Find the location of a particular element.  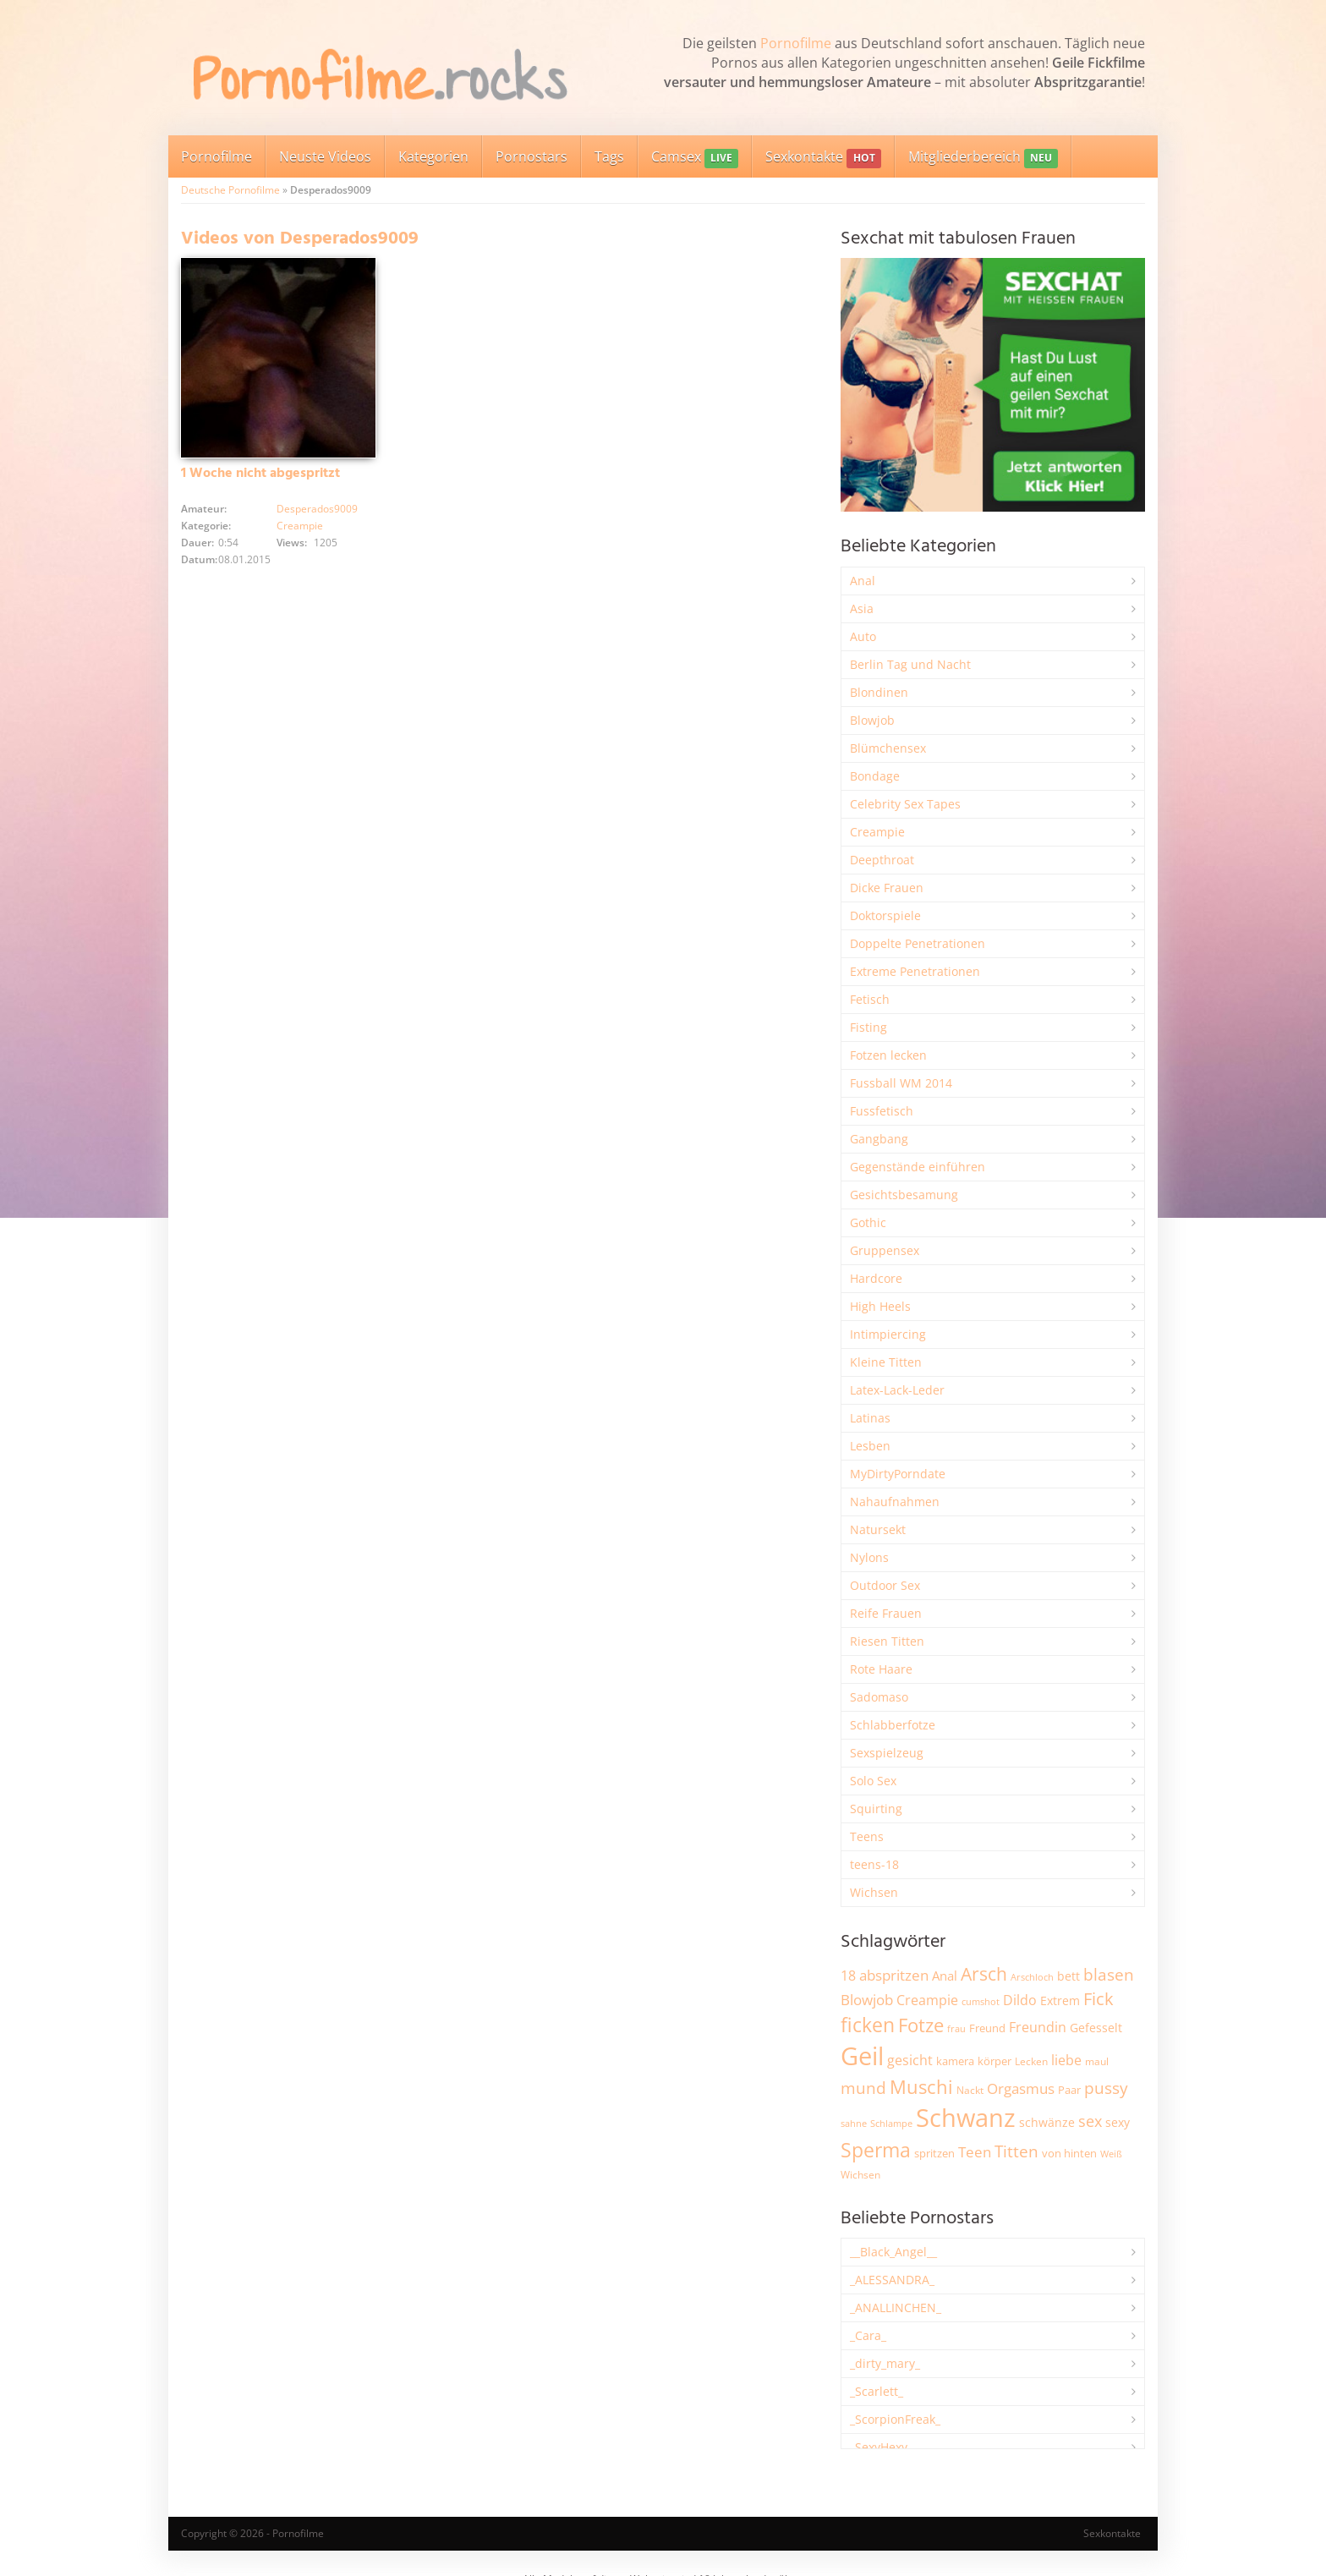

Orgasmus [Orgasmus (3.894 Einträge)] is located at coordinates (1021, 2088).